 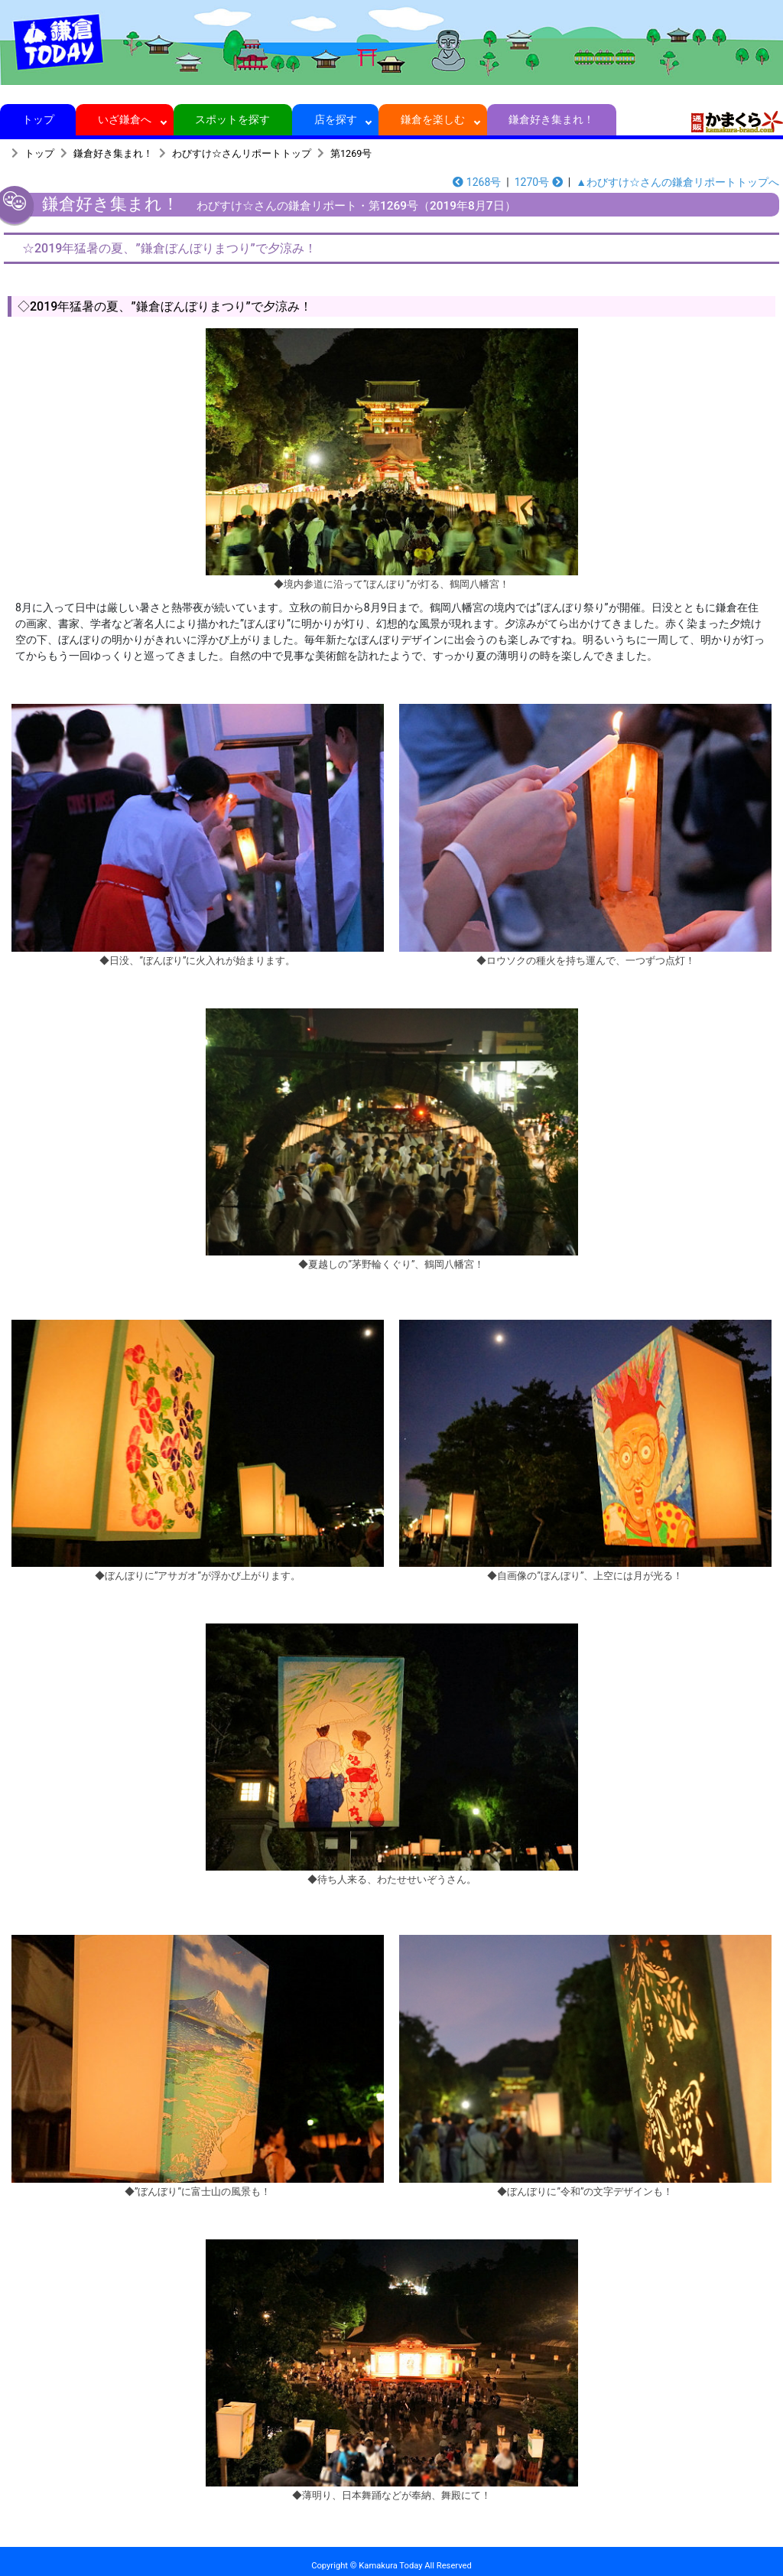 I want to click on 第1269号, so click(x=351, y=153).